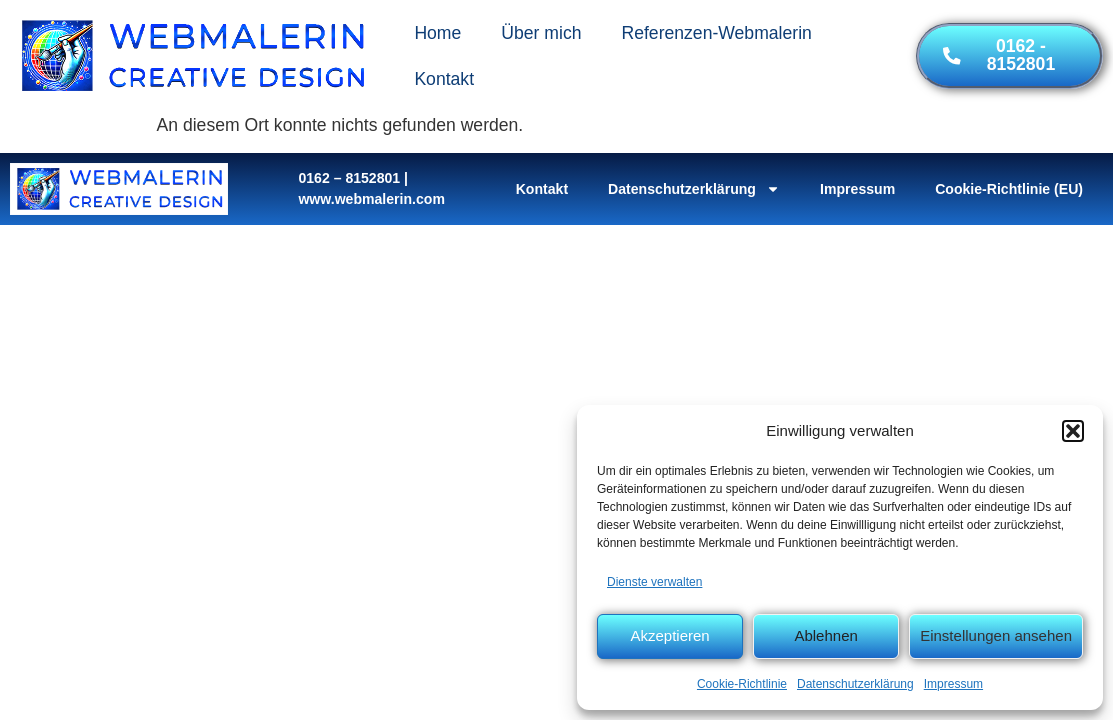 The height and width of the screenshot is (720, 1113). I want to click on Über mich, so click(541, 33).